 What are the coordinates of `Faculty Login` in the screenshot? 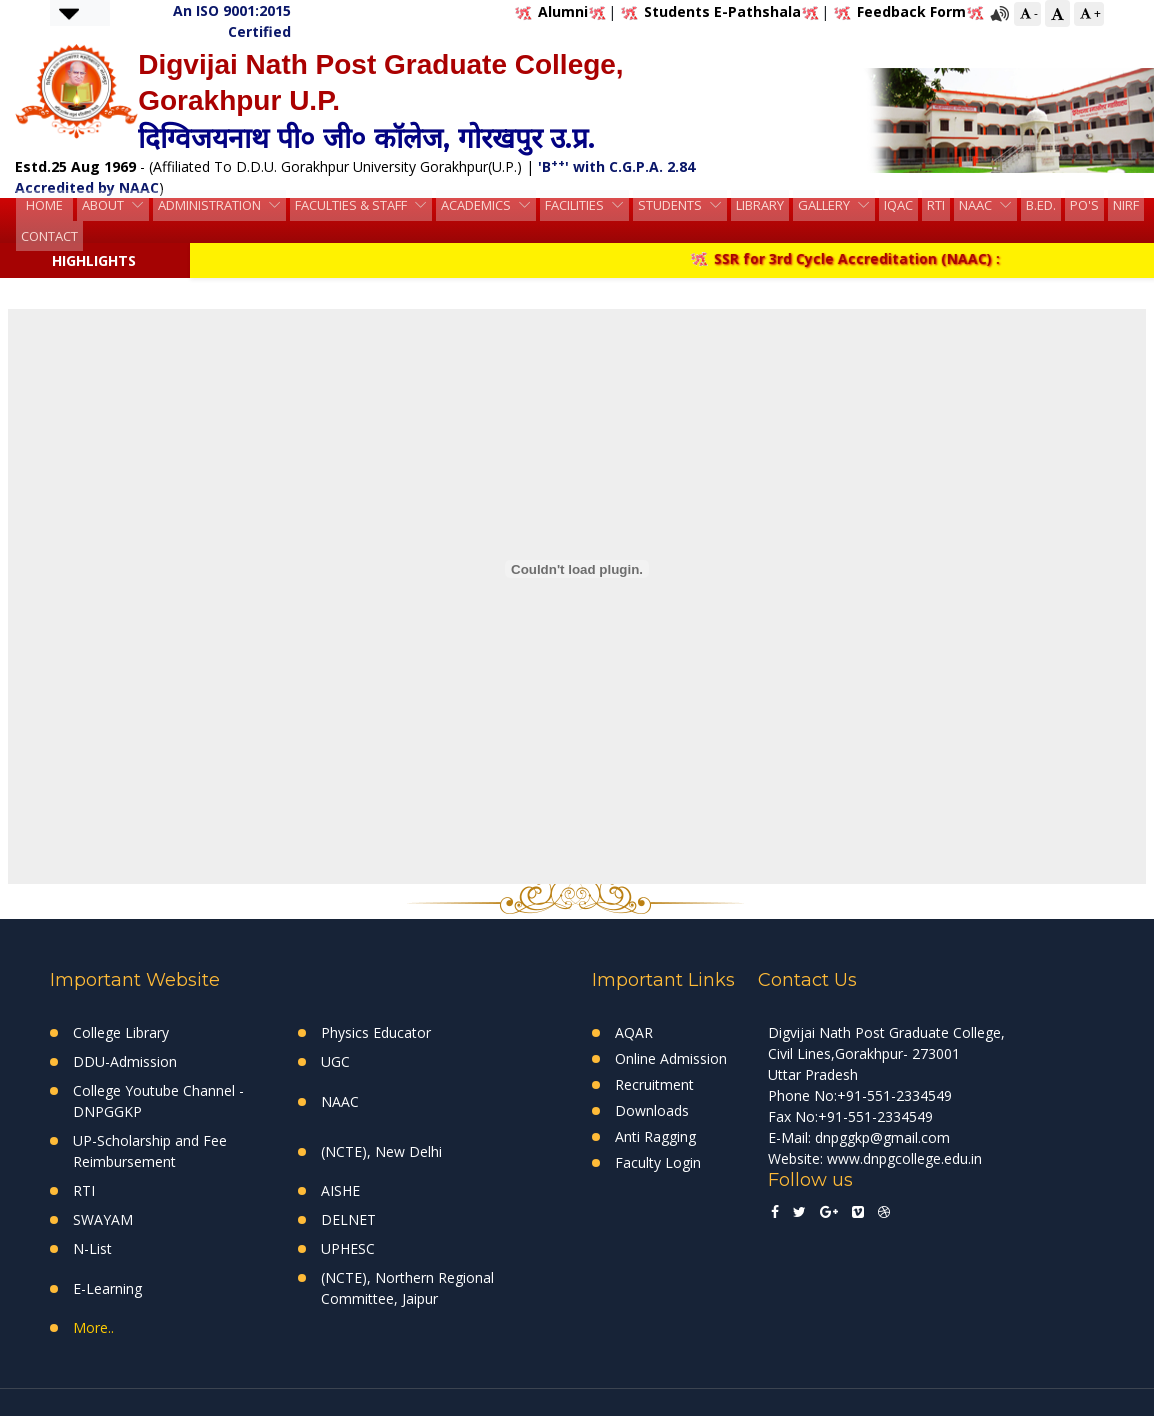 It's located at (658, 1162).